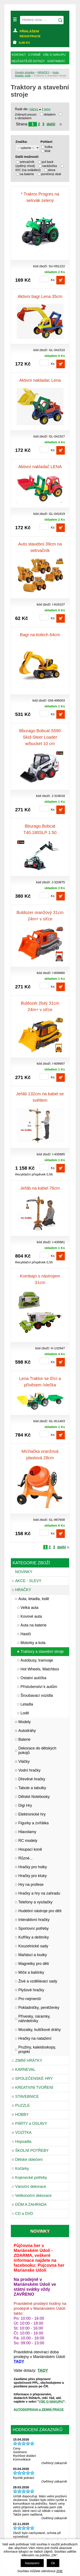 Image resolution: width=80 pixels, height=2576 pixels. Describe the element at coordinates (42, 1651) in the screenshot. I see `Traktory a stavební stroje` at that location.